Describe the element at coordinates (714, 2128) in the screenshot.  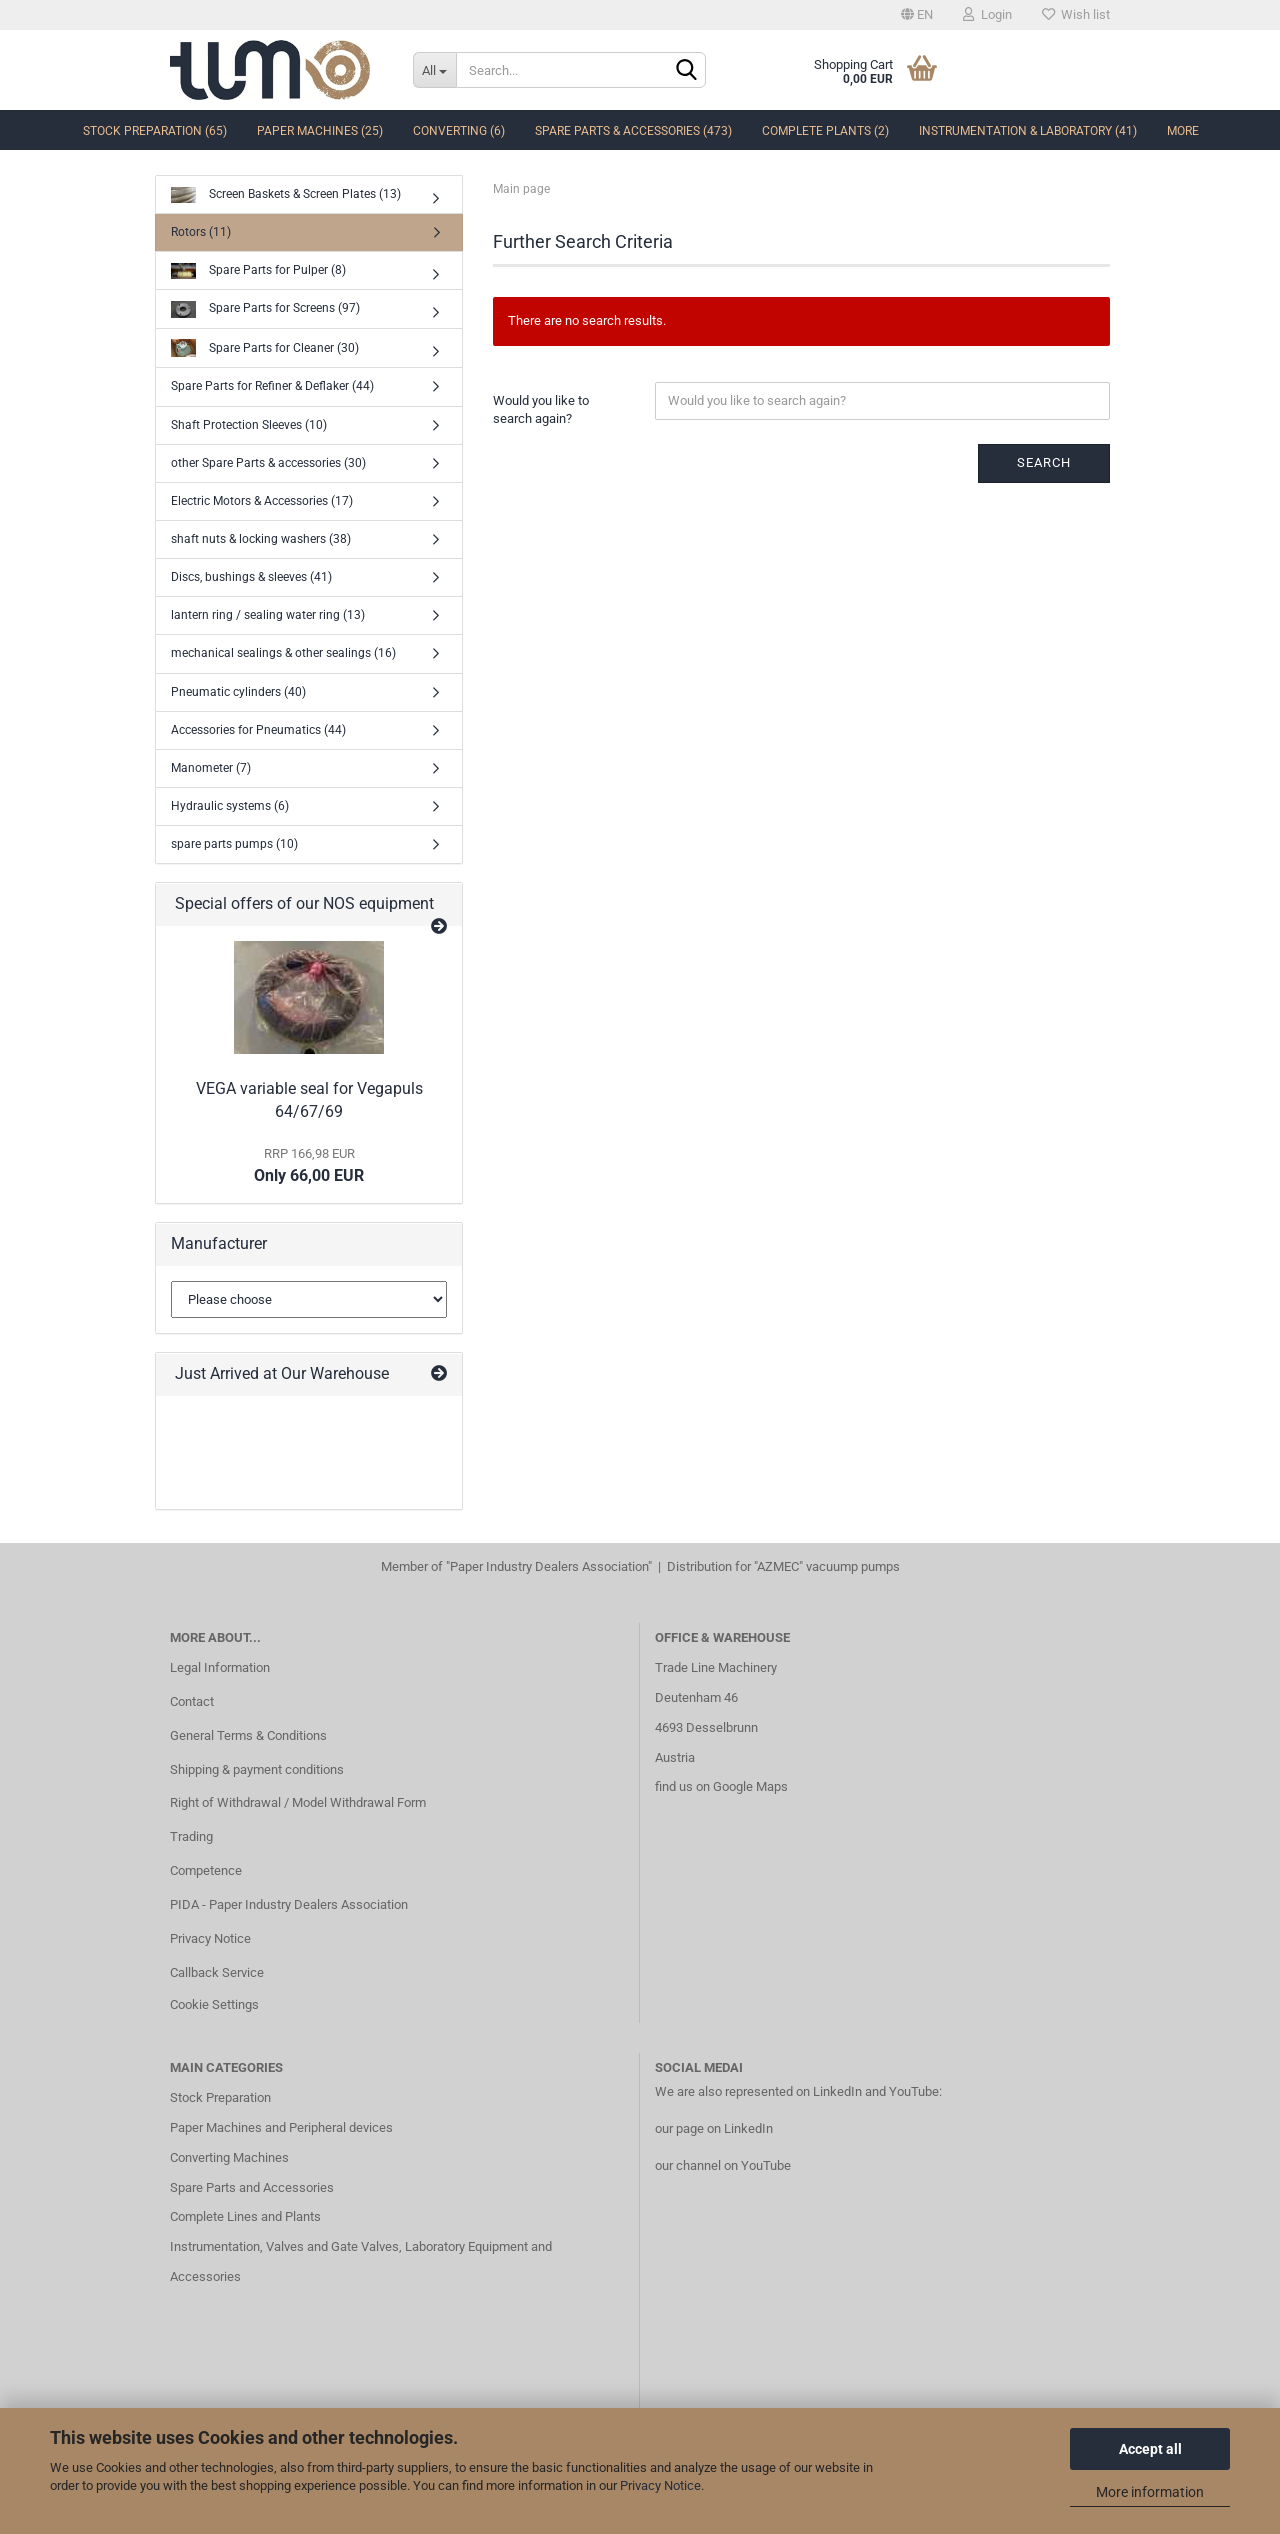
I see `our page on LinkedIn` at that location.